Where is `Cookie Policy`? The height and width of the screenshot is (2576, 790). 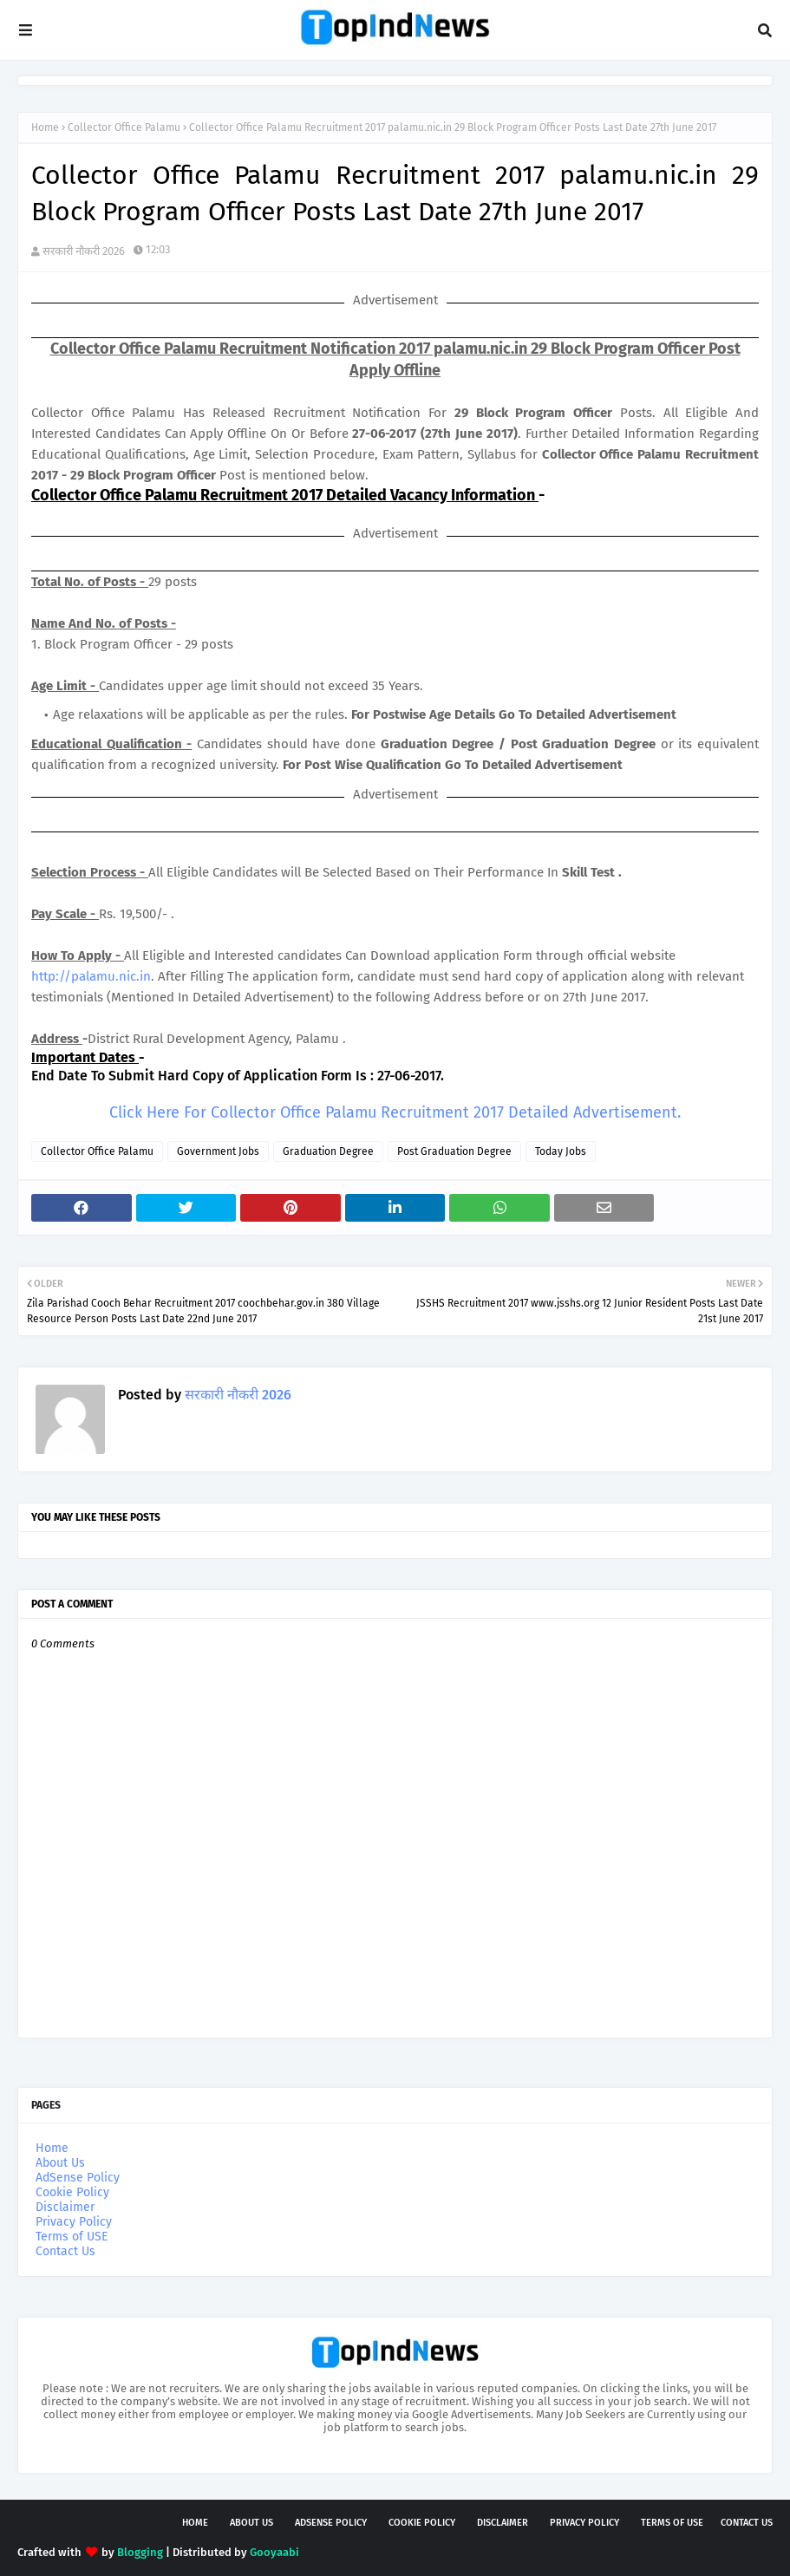 Cookie Policy is located at coordinates (72, 2192).